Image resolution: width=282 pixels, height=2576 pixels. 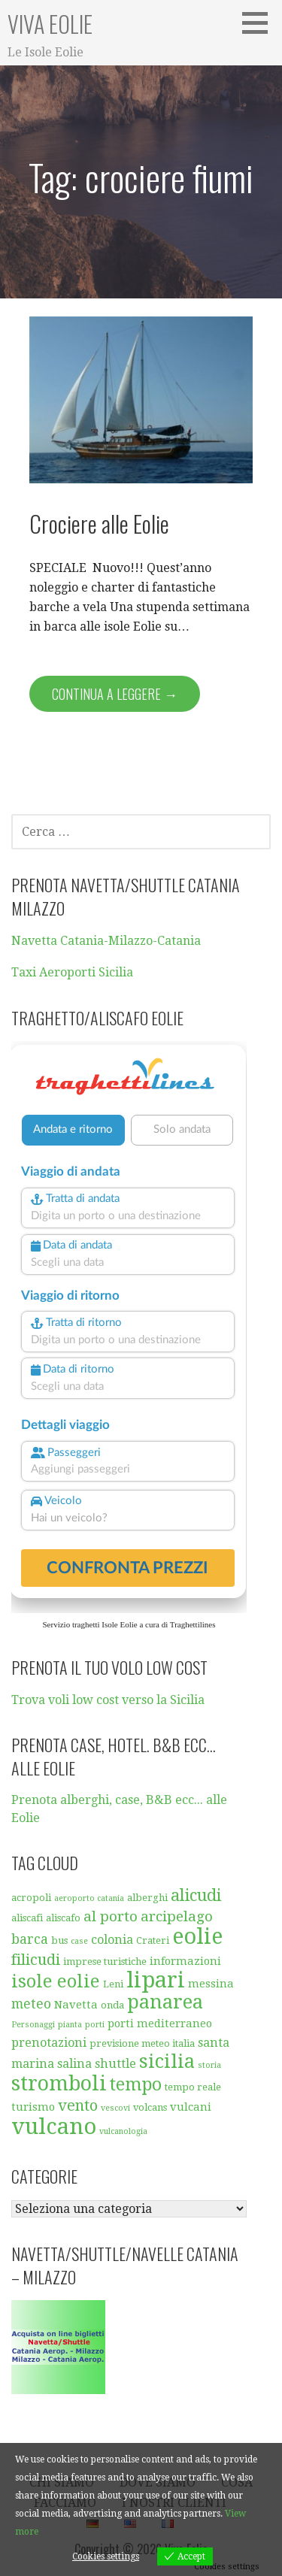 What do you see at coordinates (165, 2002) in the screenshot?
I see `panarea [panarea (16 elementi)]` at bounding box center [165, 2002].